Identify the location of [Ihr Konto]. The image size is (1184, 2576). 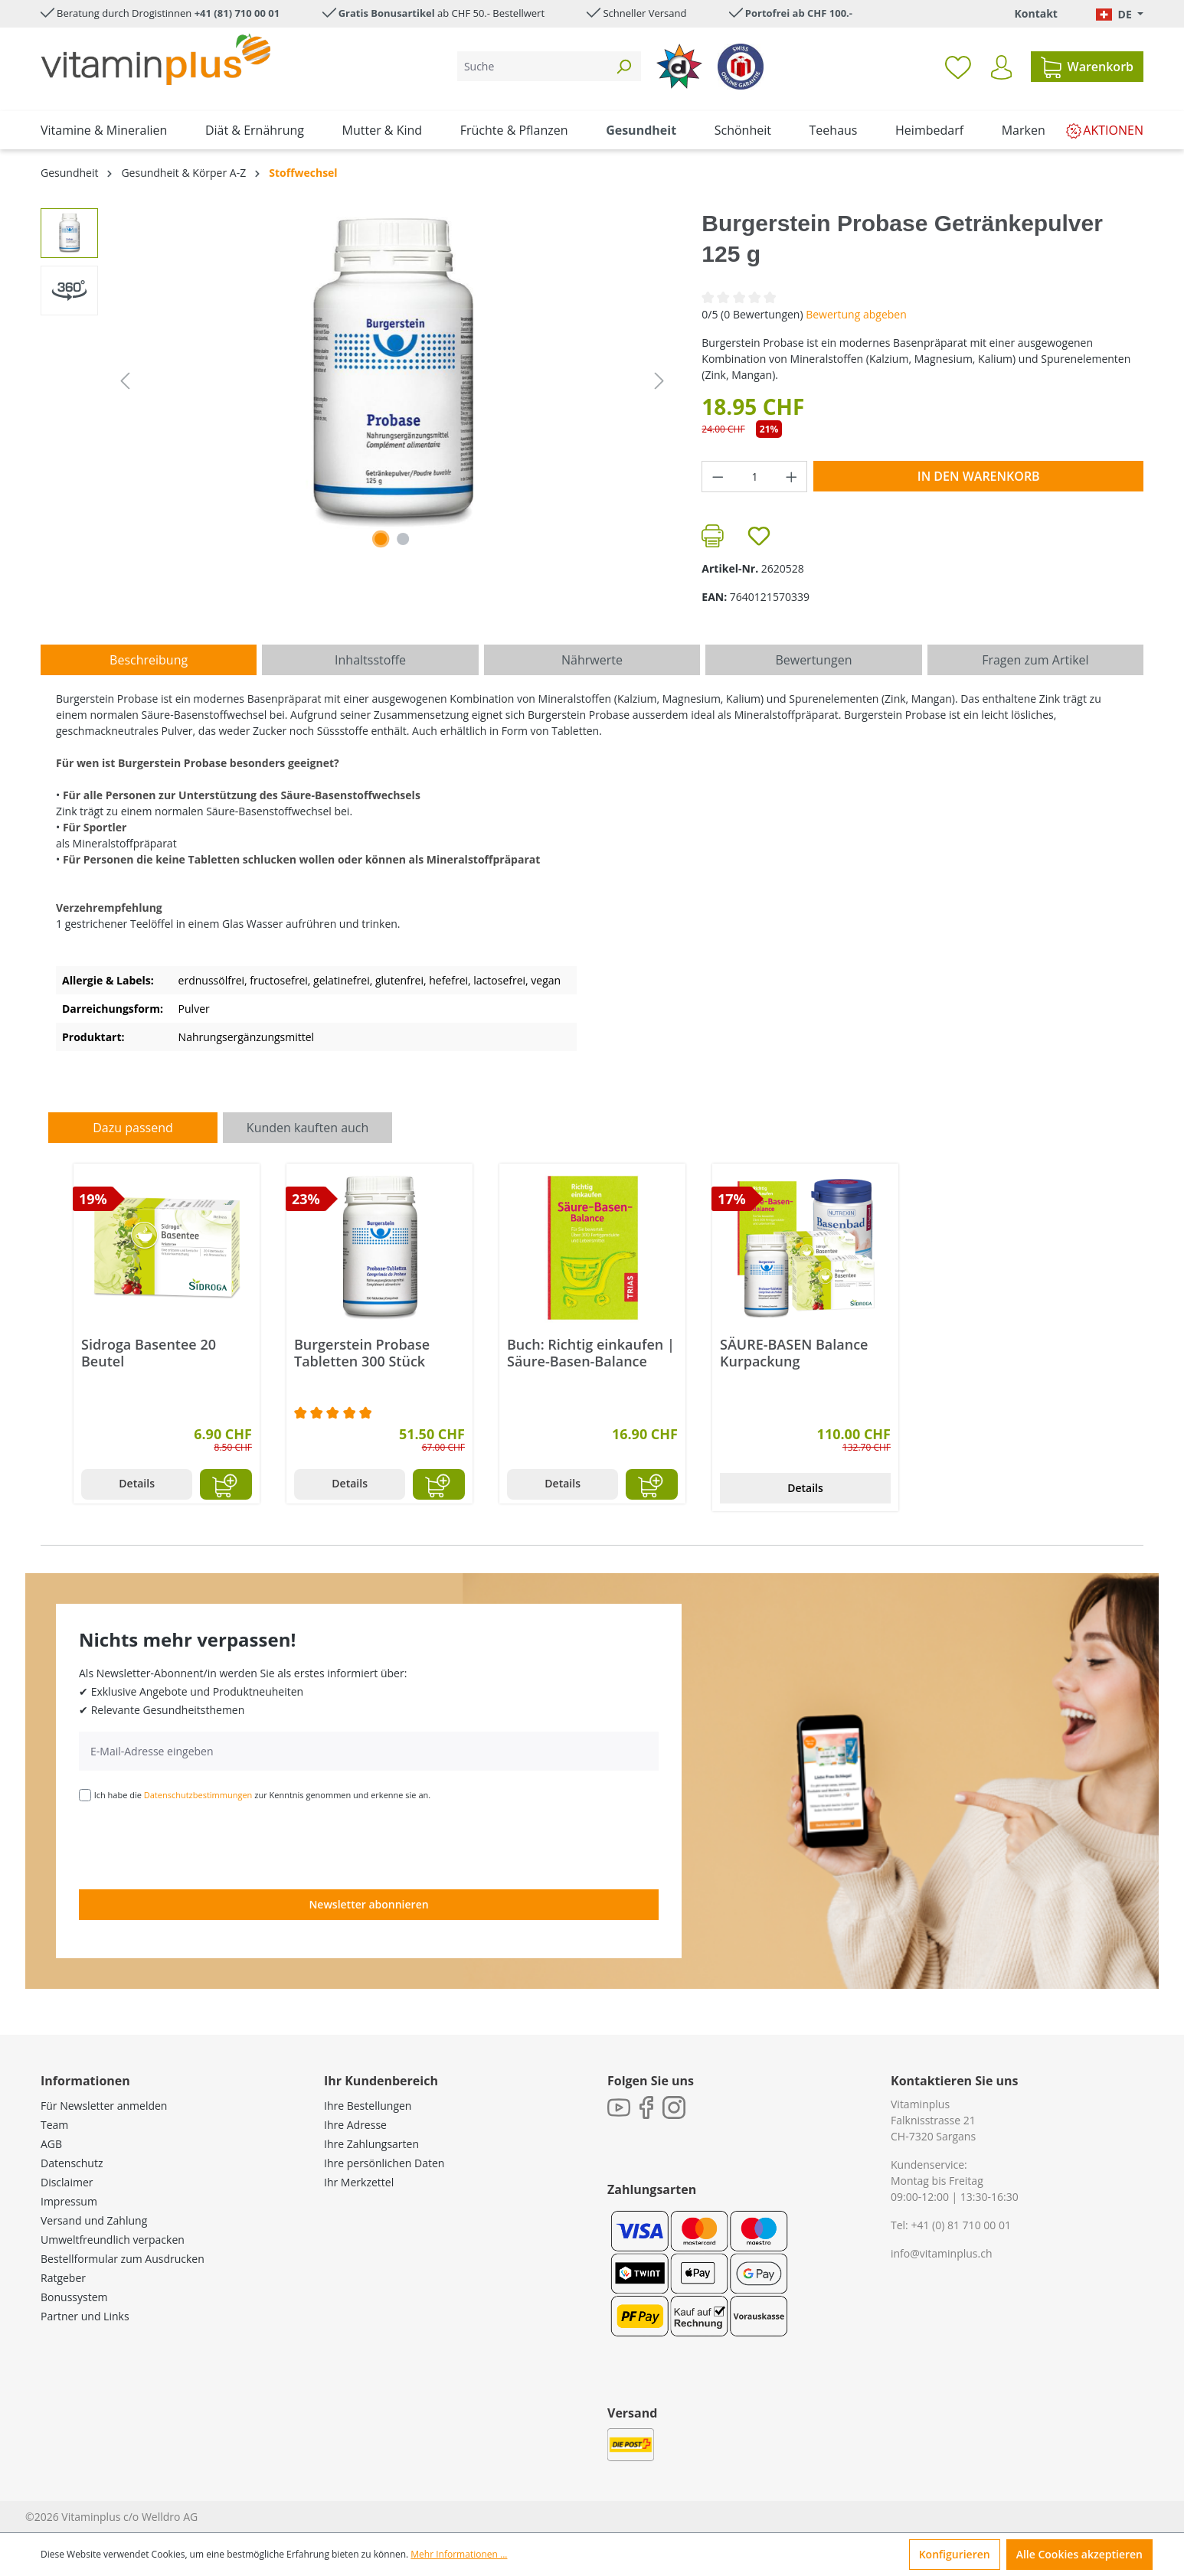
(1001, 67).